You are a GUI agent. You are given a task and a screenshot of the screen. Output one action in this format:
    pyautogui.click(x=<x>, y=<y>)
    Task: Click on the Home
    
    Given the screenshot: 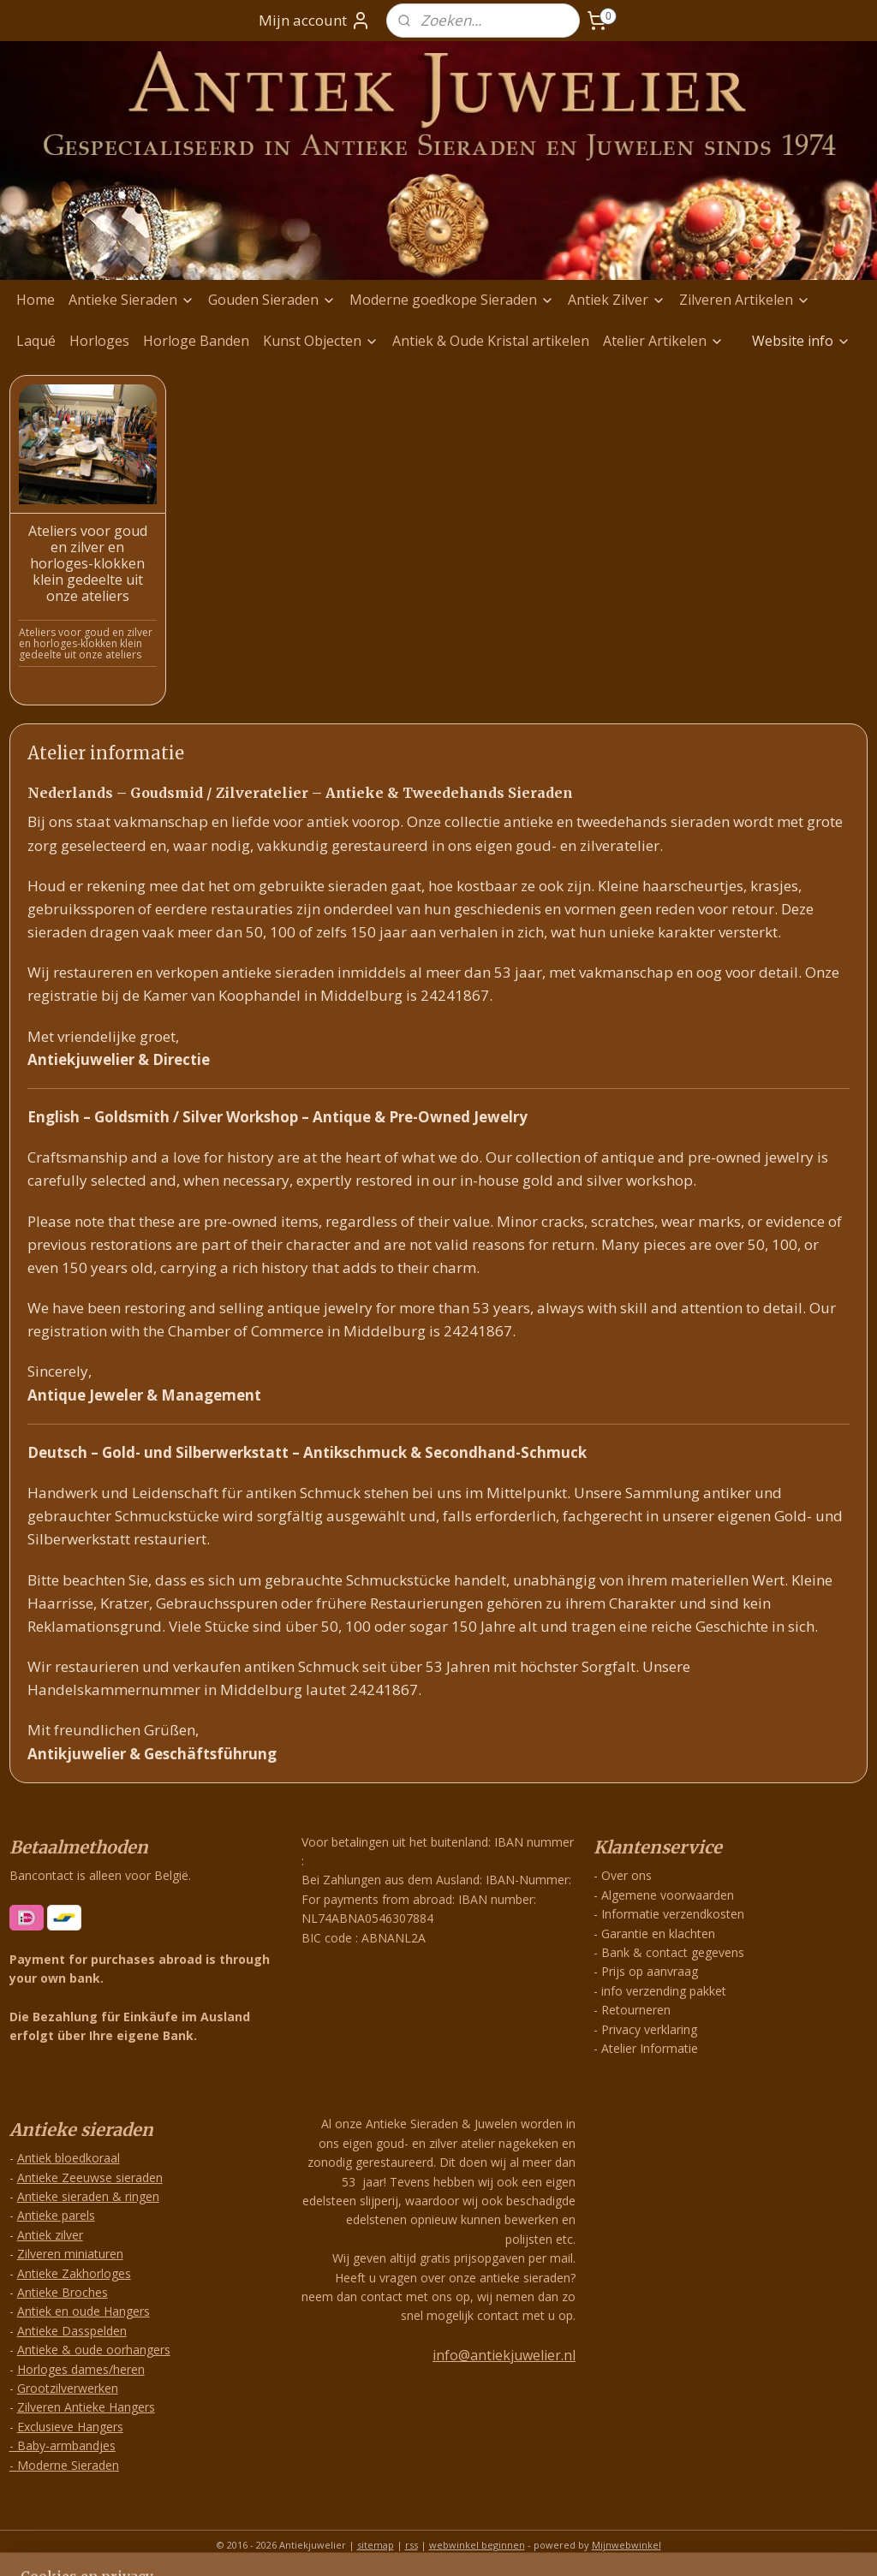 What is the action you would take?
    pyautogui.click(x=35, y=299)
    